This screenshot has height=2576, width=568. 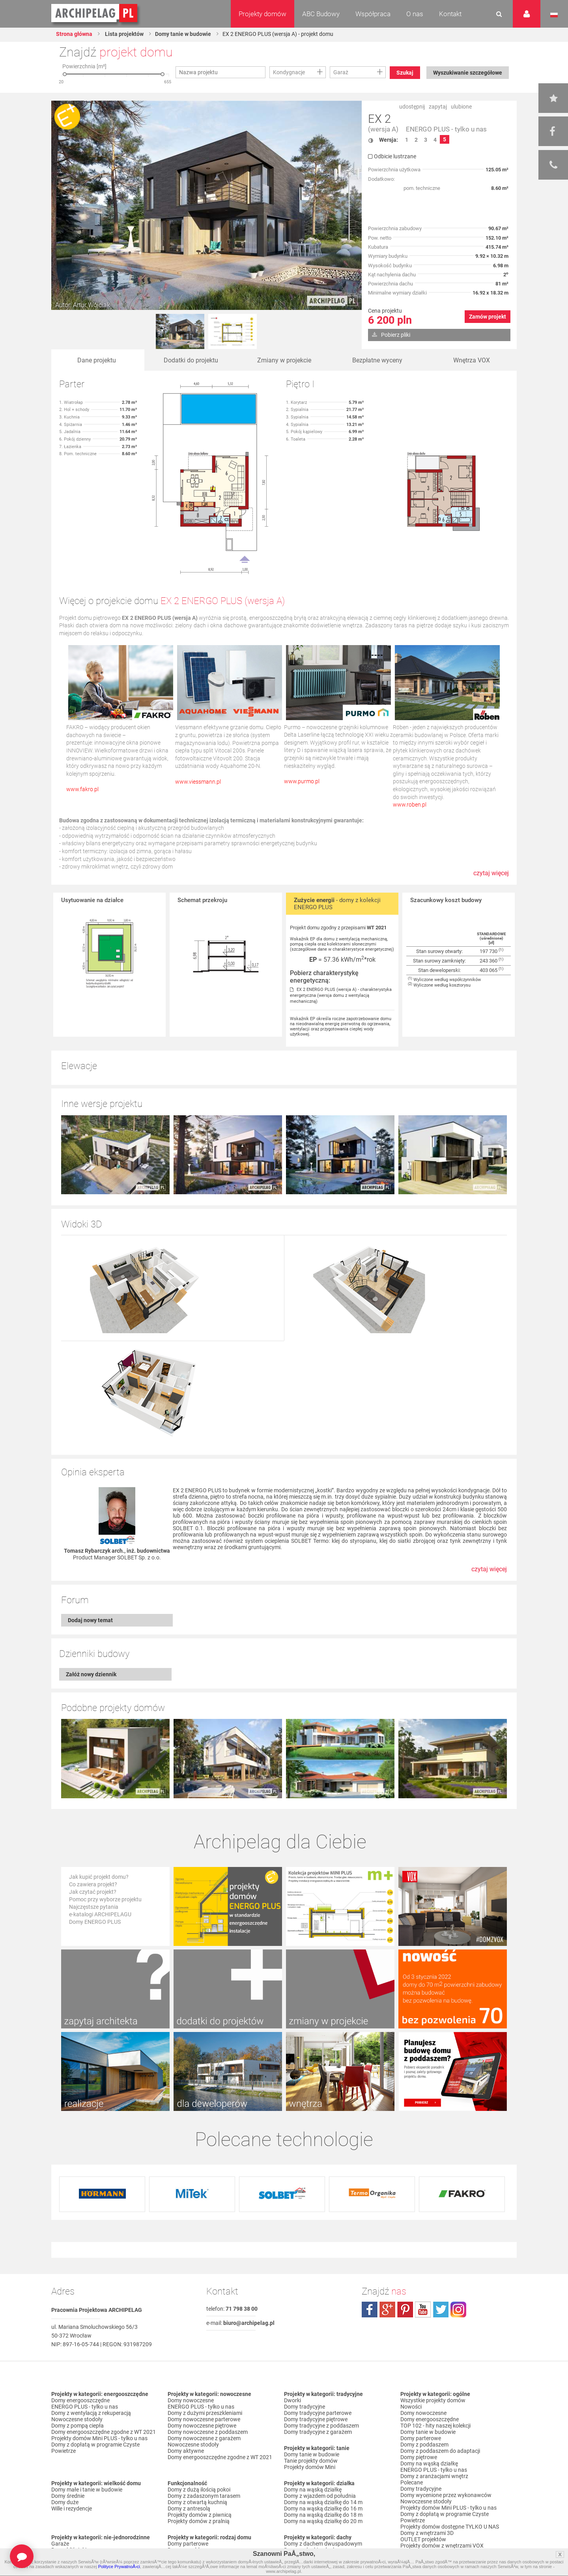 I want to click on Domy wycenione przez wykonawców, so click(x=445, y=2495).